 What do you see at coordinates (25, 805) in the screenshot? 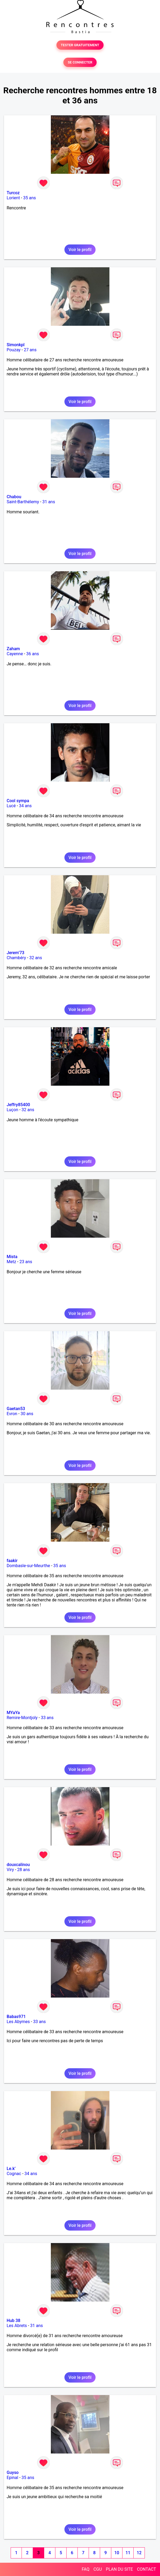
I see `34 ans` at bounding box center [25, 805].